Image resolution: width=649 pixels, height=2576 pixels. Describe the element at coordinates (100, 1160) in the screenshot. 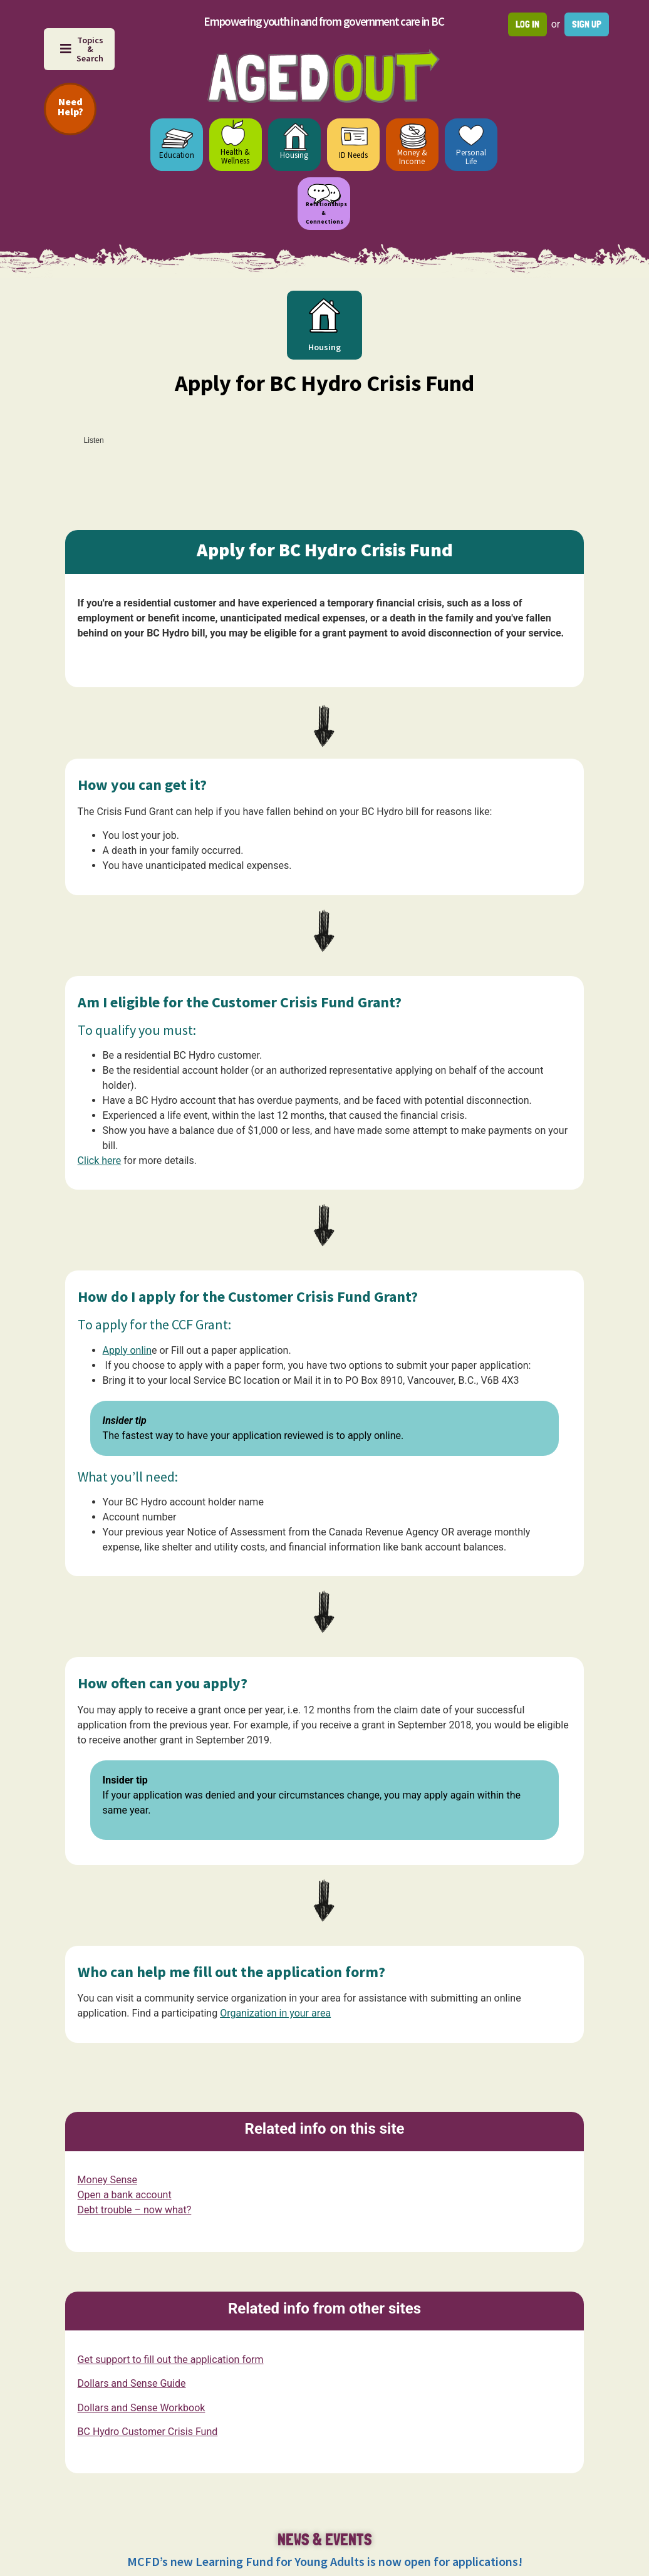

I see `Click here` at that location.